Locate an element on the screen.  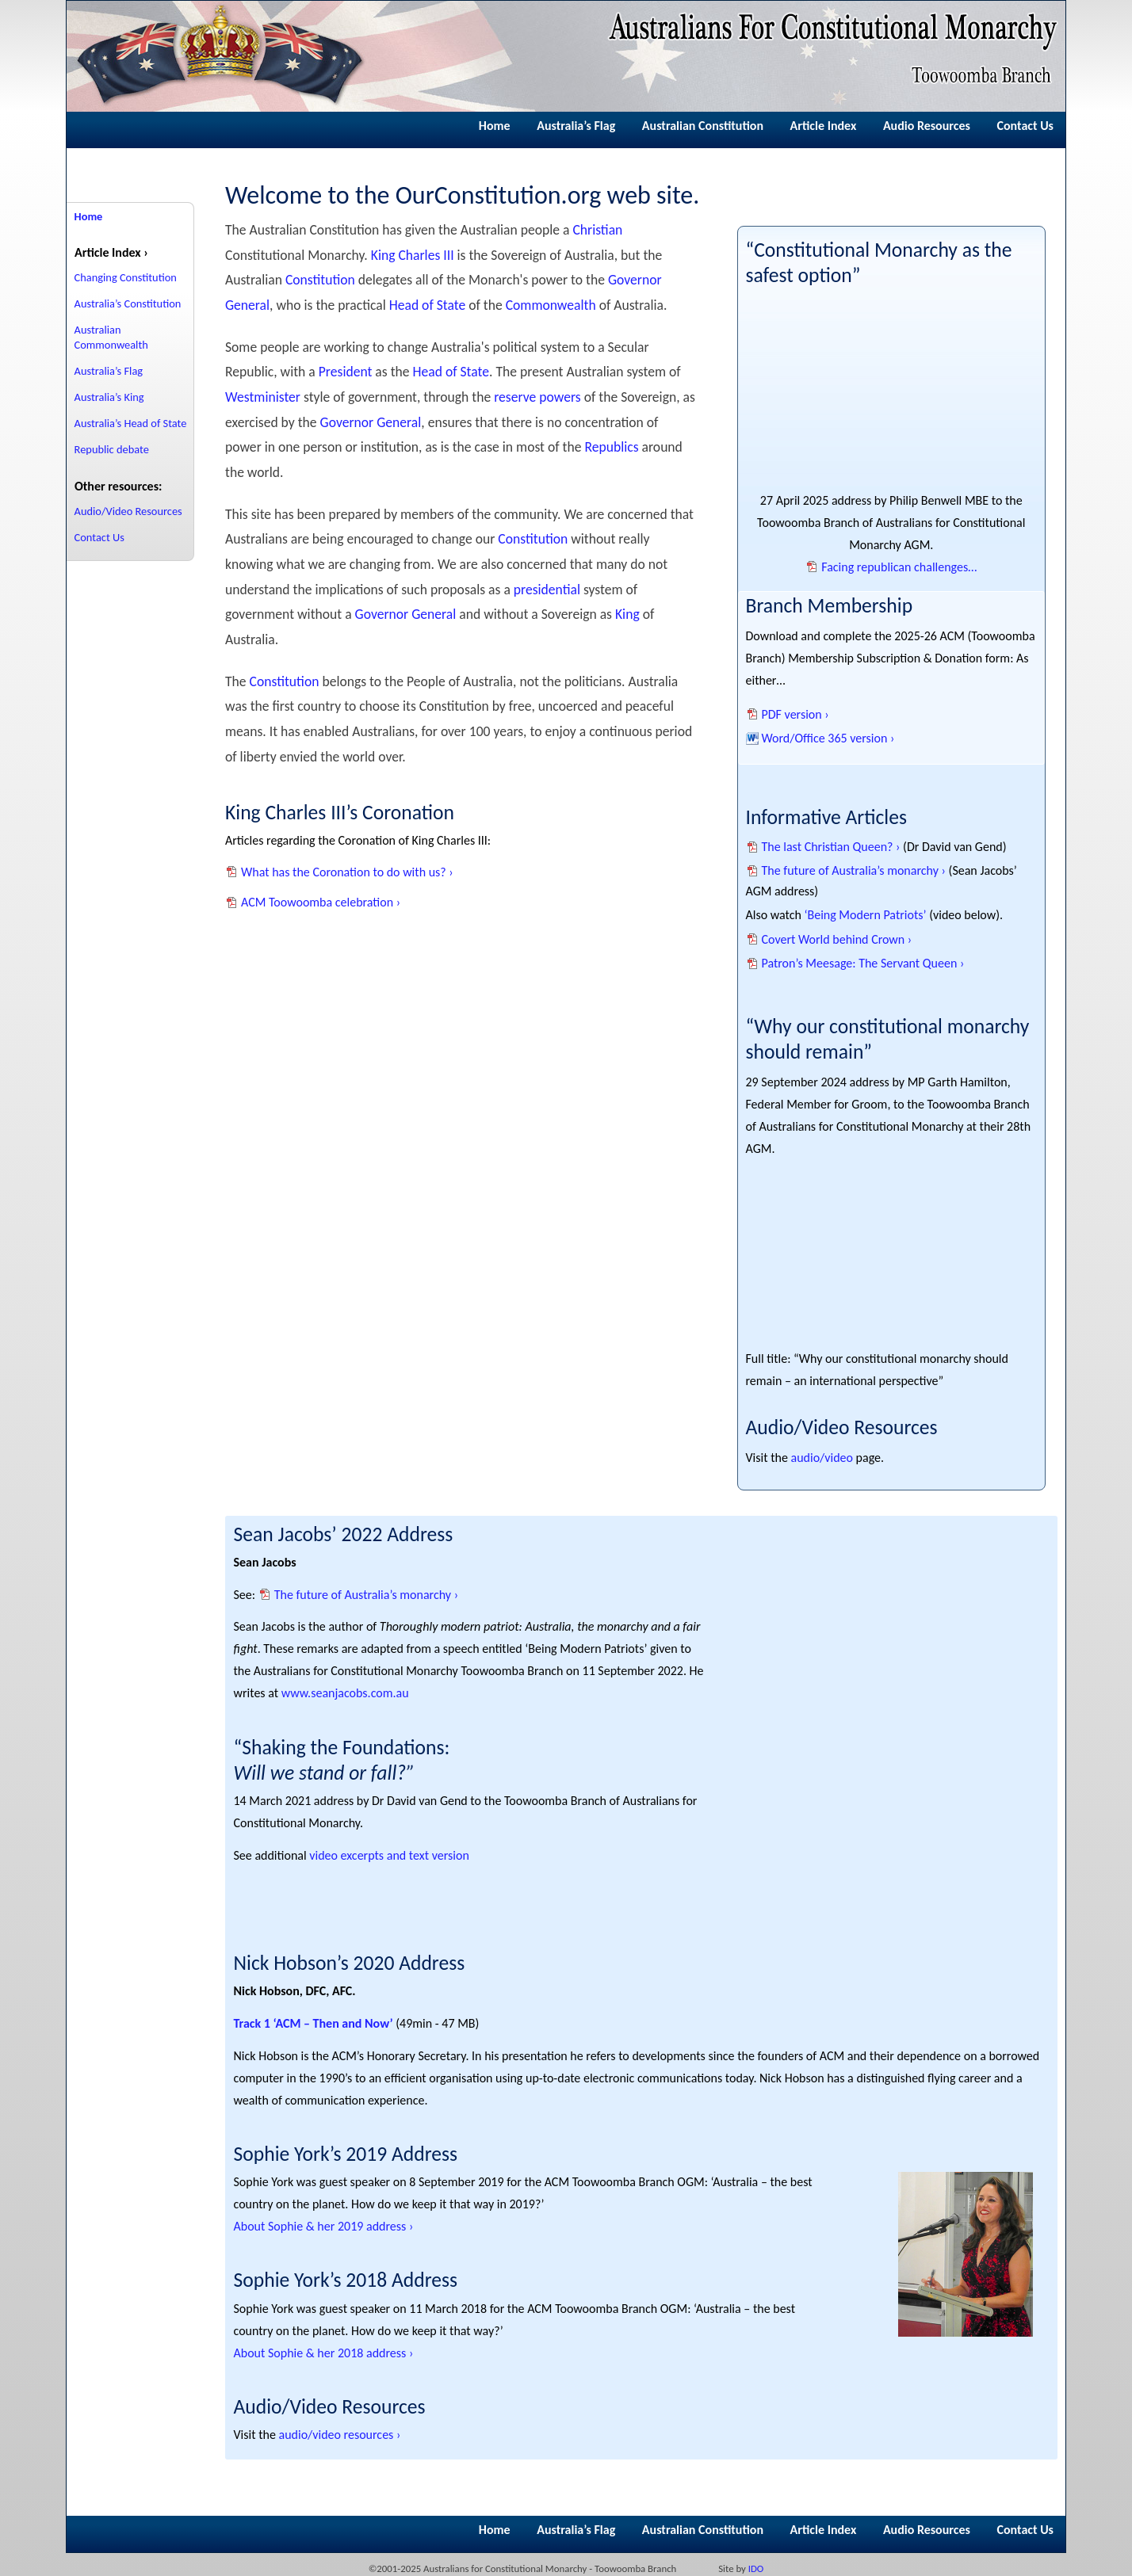
Patron’s Meesage: The Servant Queen › is located at coordinates (863, 963).